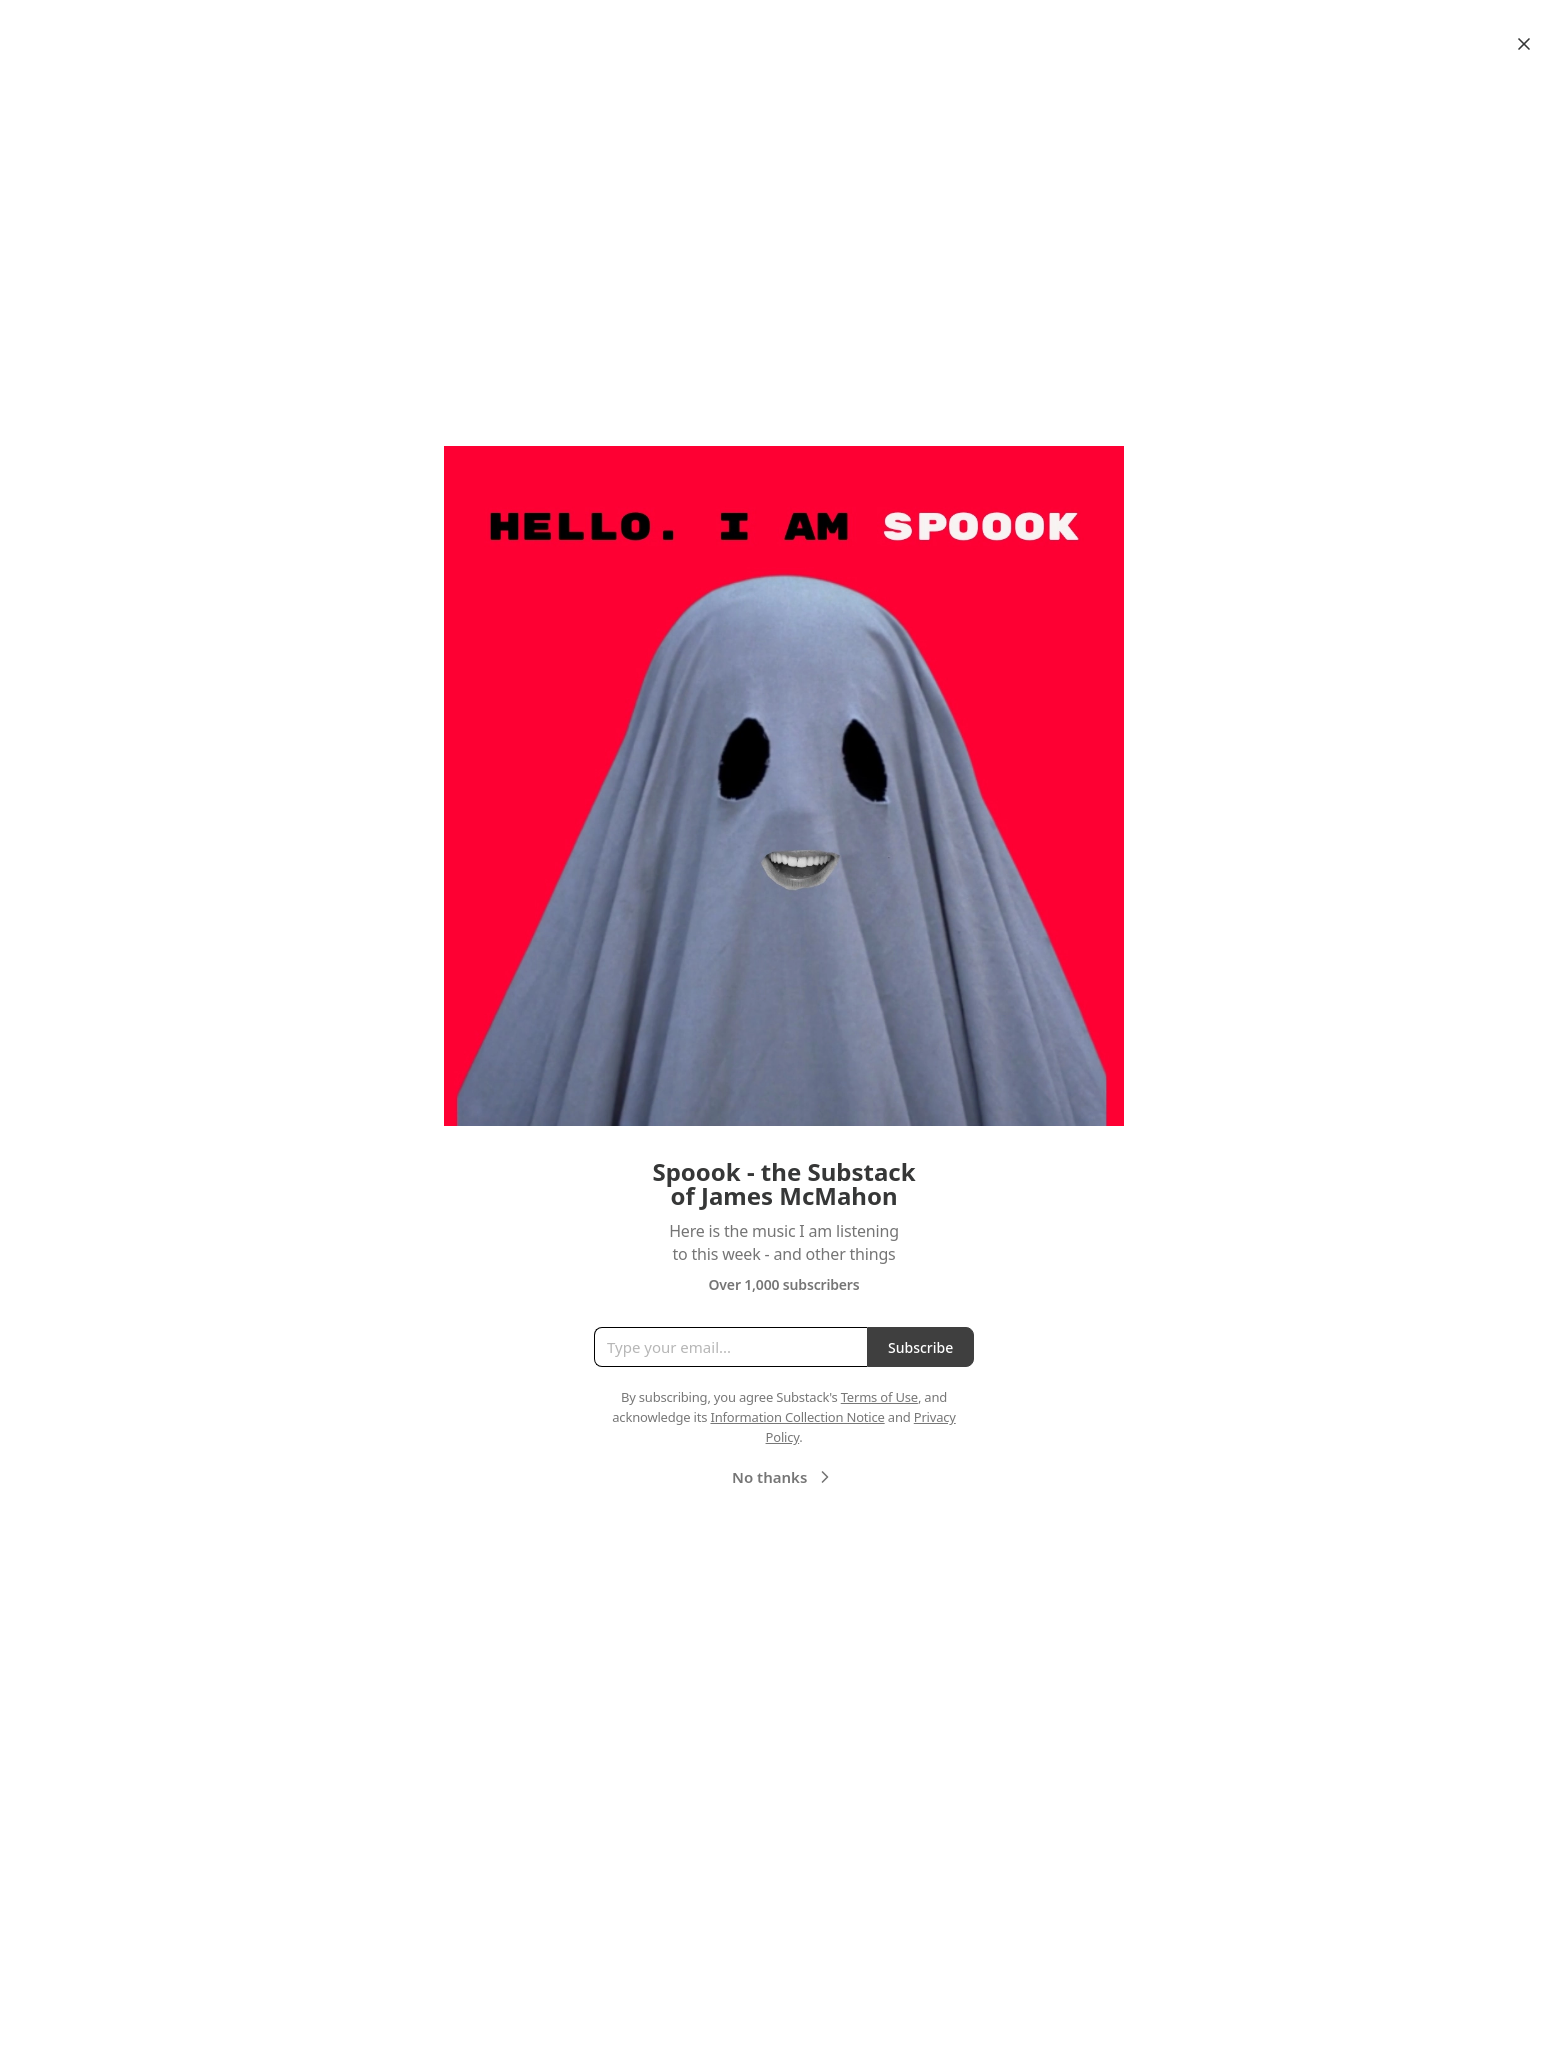 The width and height of the screenshot is (1568, 2046). Describe the element at coordinates (879, 1397) in the screenshot. I see `Terms of Use` at that location.